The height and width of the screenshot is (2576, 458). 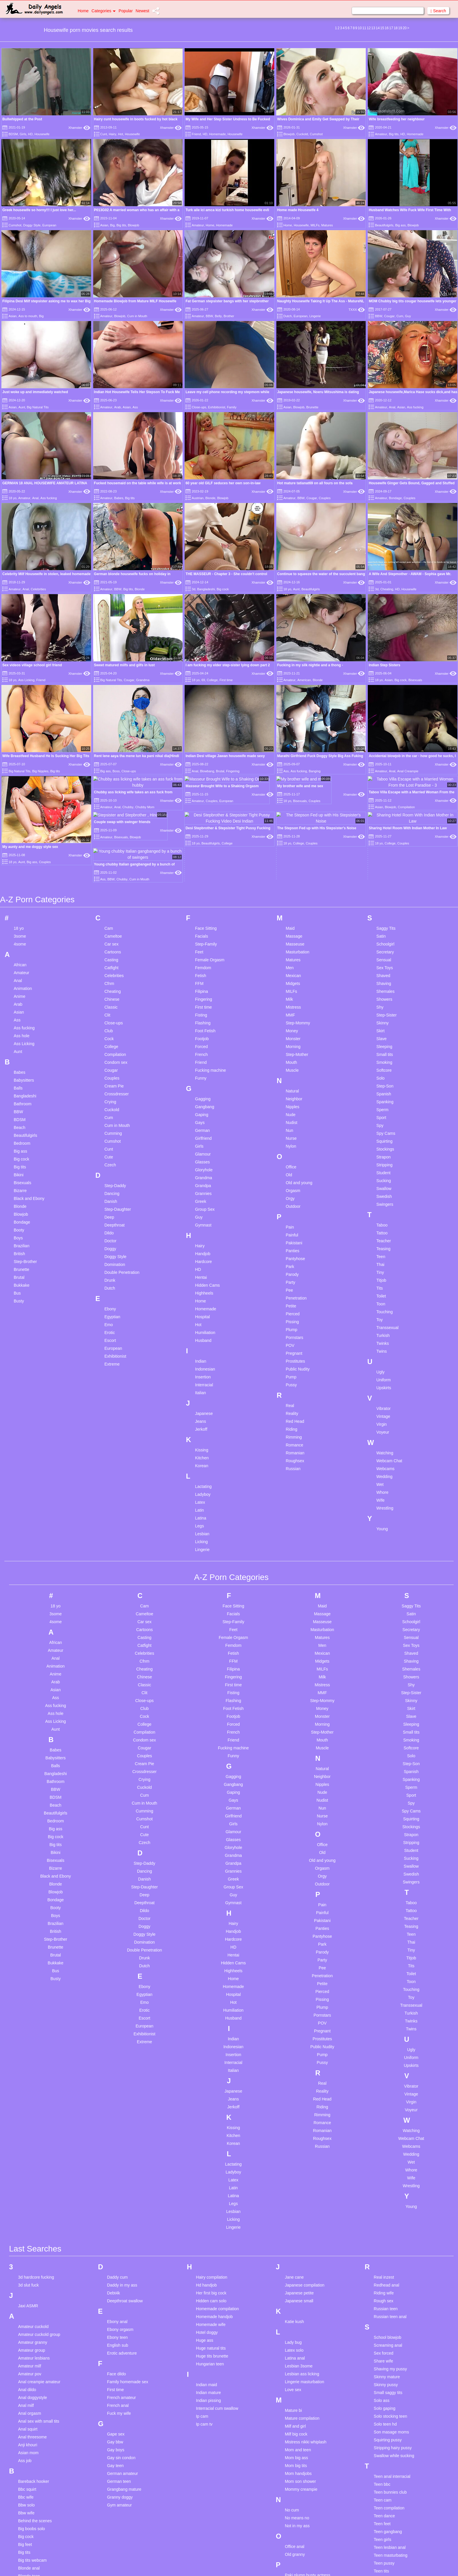 I want to click on Skinny, so click(x=383, y=939).